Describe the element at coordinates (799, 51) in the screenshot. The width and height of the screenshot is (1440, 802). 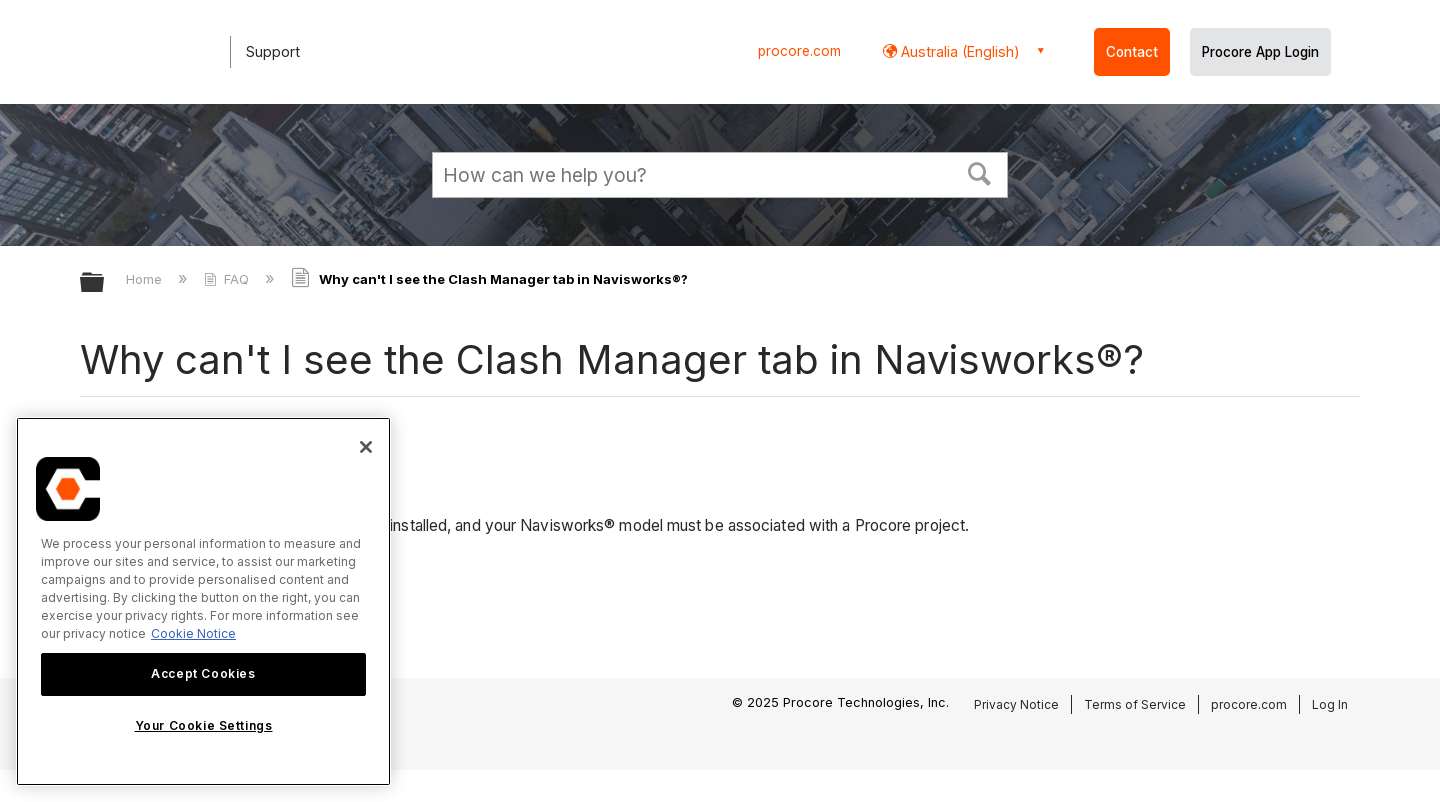
I see `procore.com` at that location.